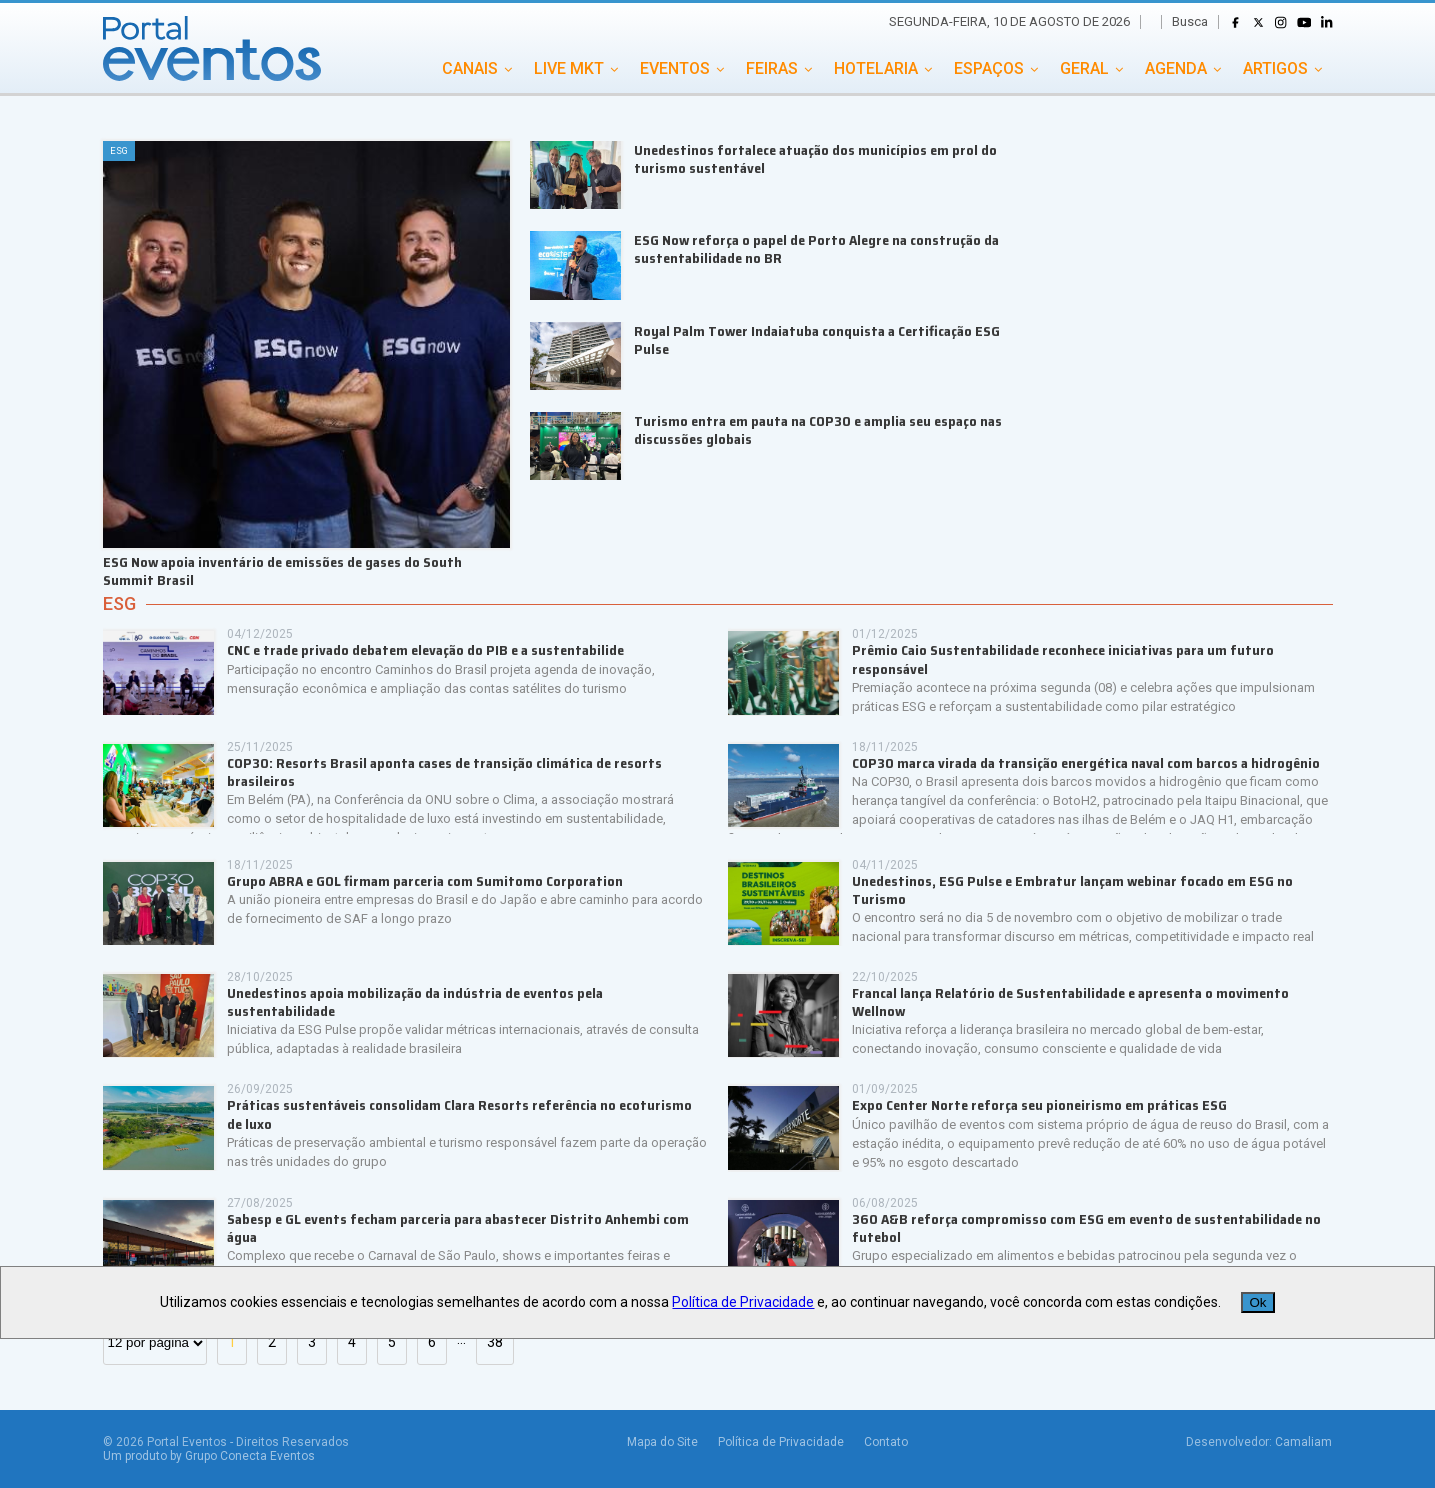 Image resolution: width=1435 pixels, height=1488 pixels. I want to click on ARTIGOS, so click(1275, 68).